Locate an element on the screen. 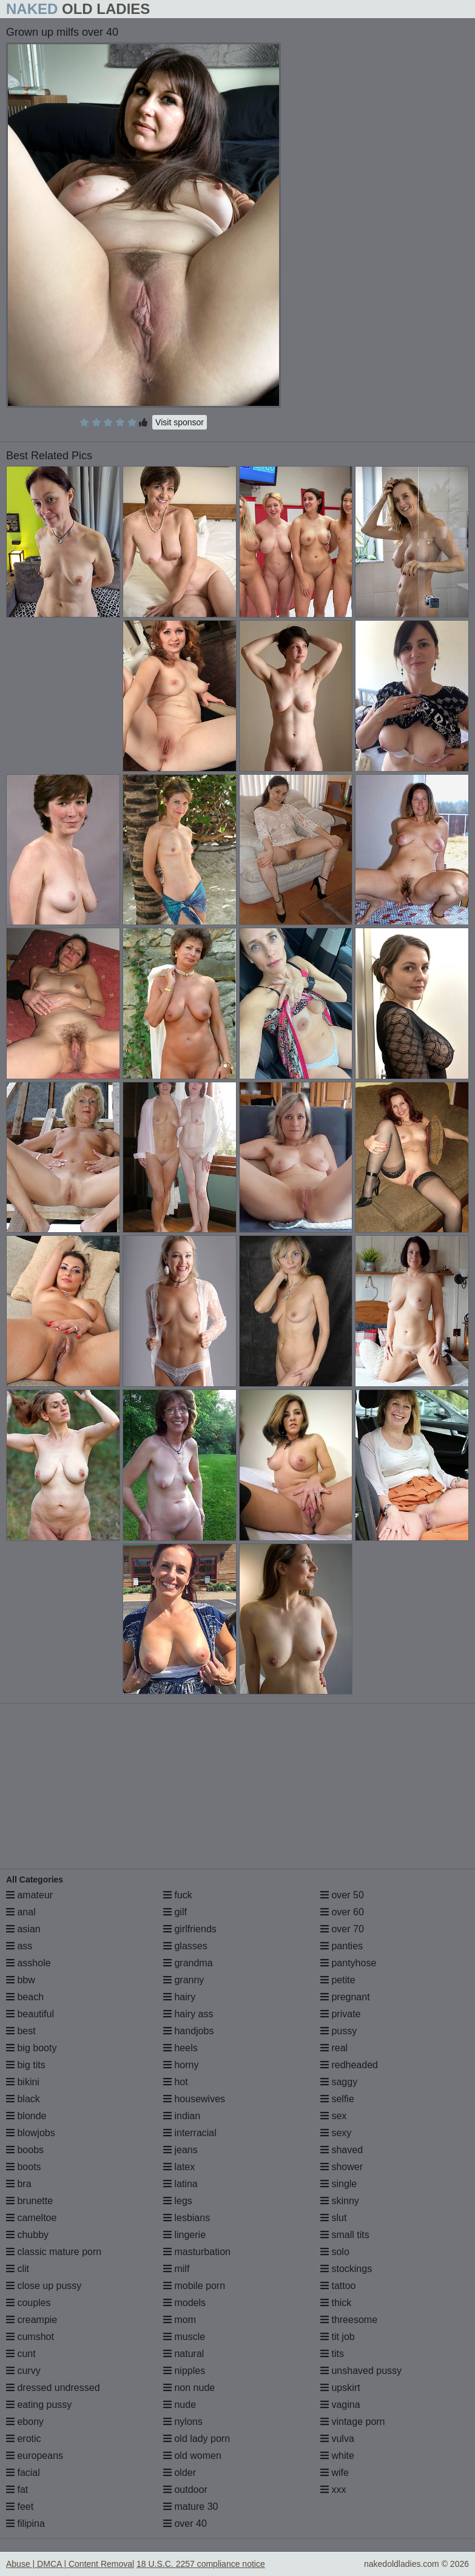  mature 30 is located at coordinates (190, 2506).